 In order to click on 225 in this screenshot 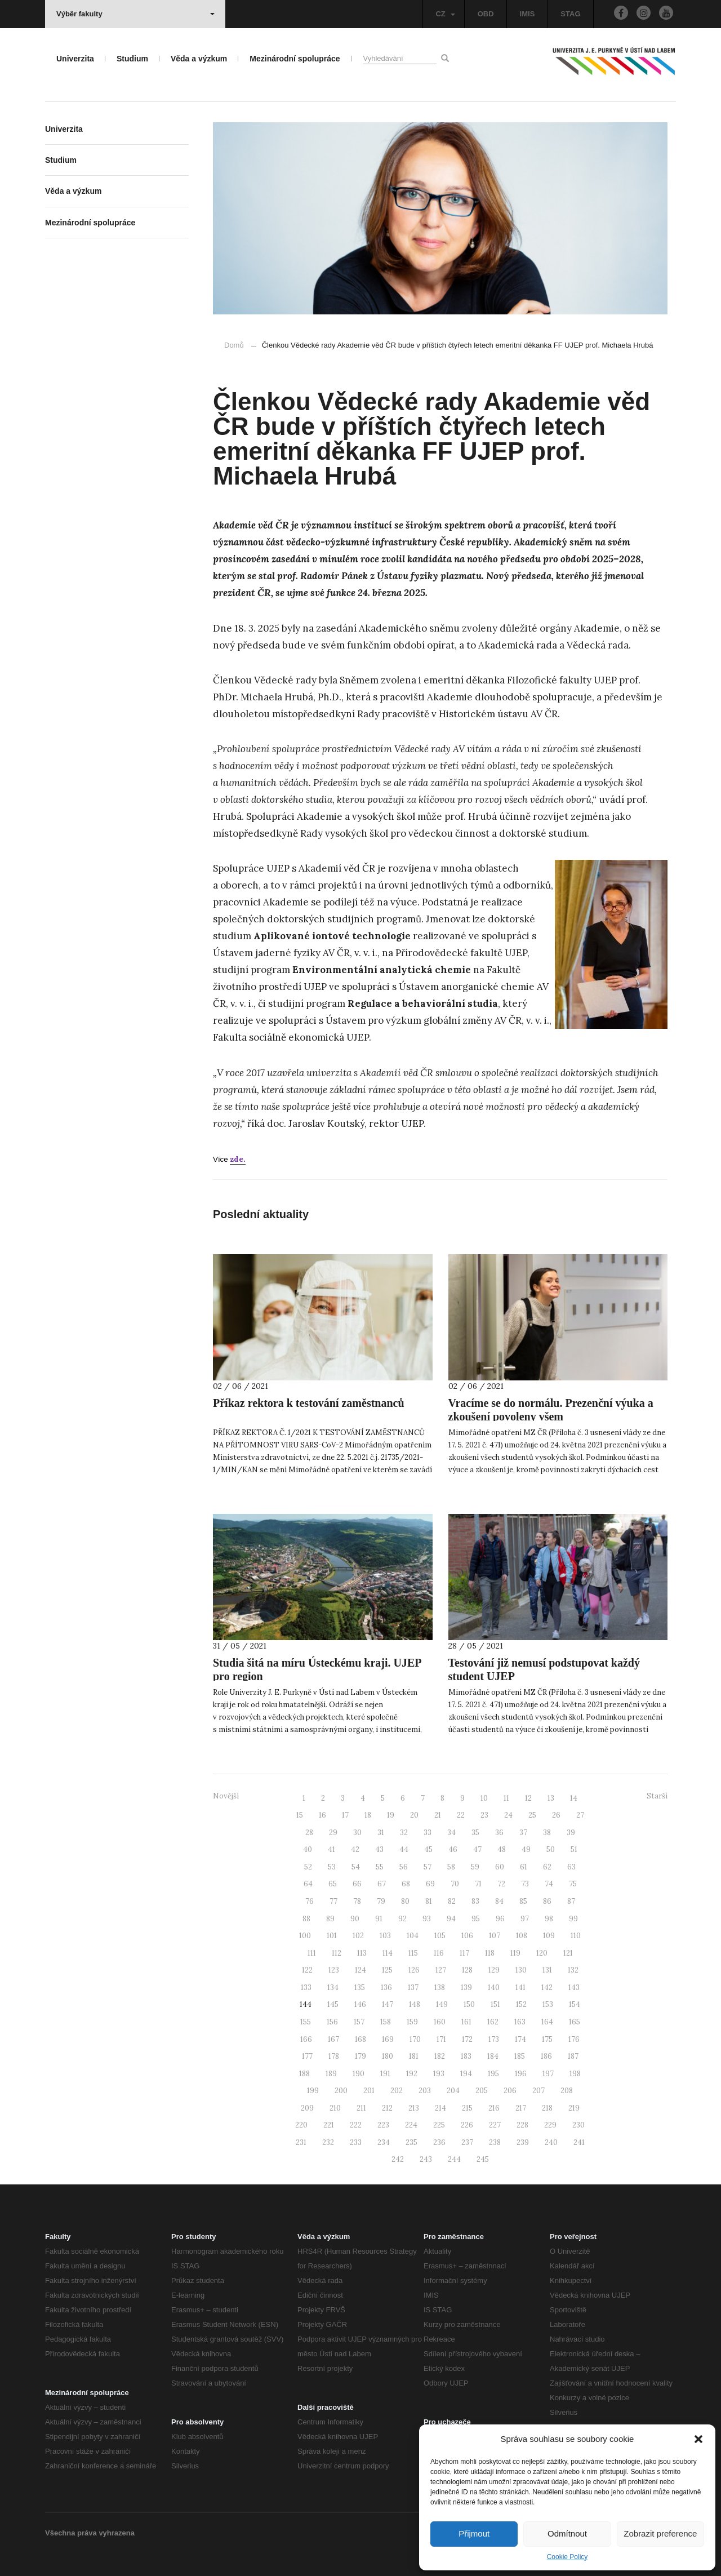, I will do `click(439, 2125)`.